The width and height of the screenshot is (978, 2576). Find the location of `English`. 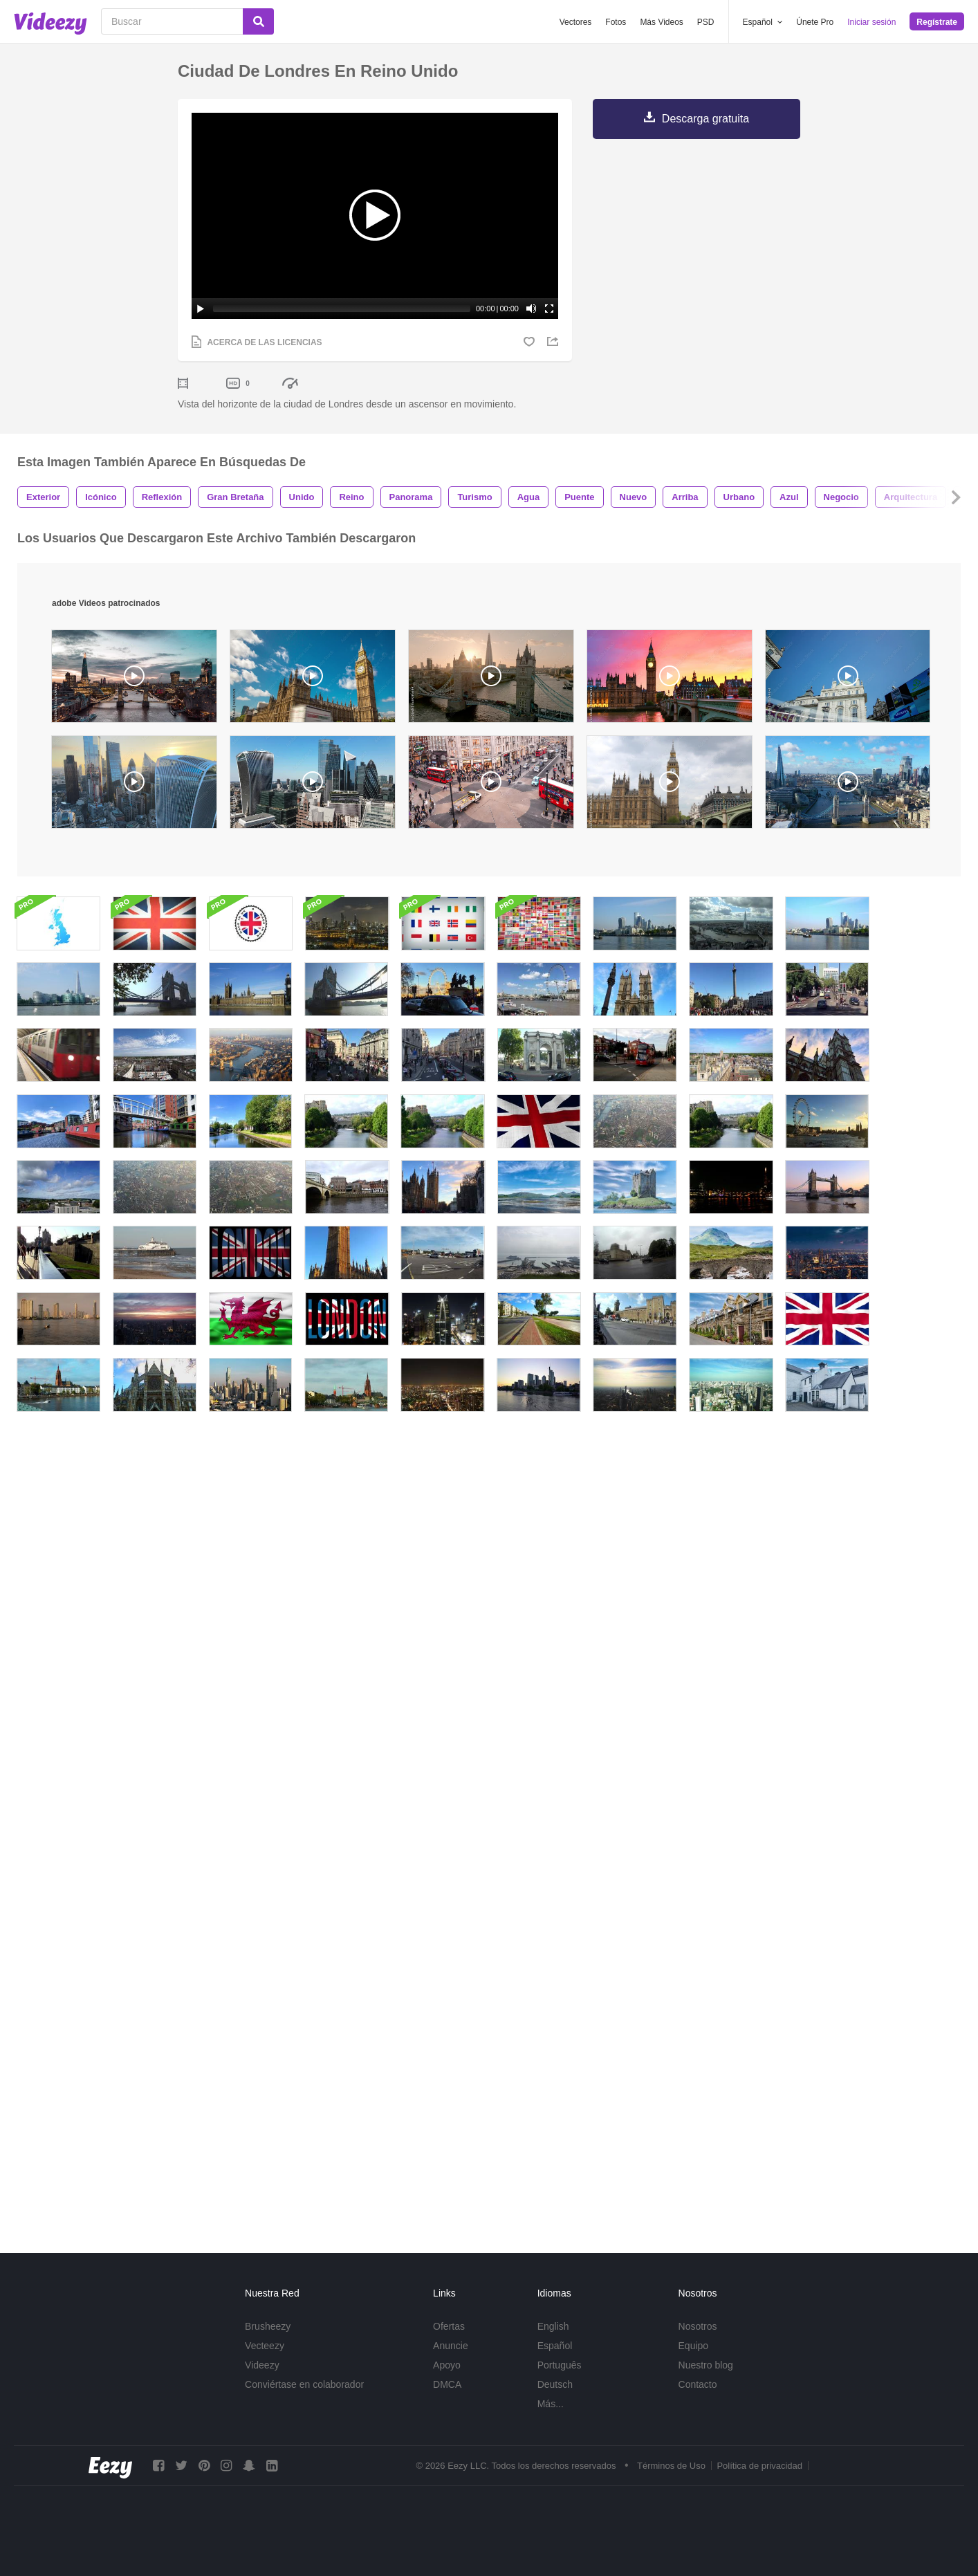

English is located at coordinates (553, 2326).